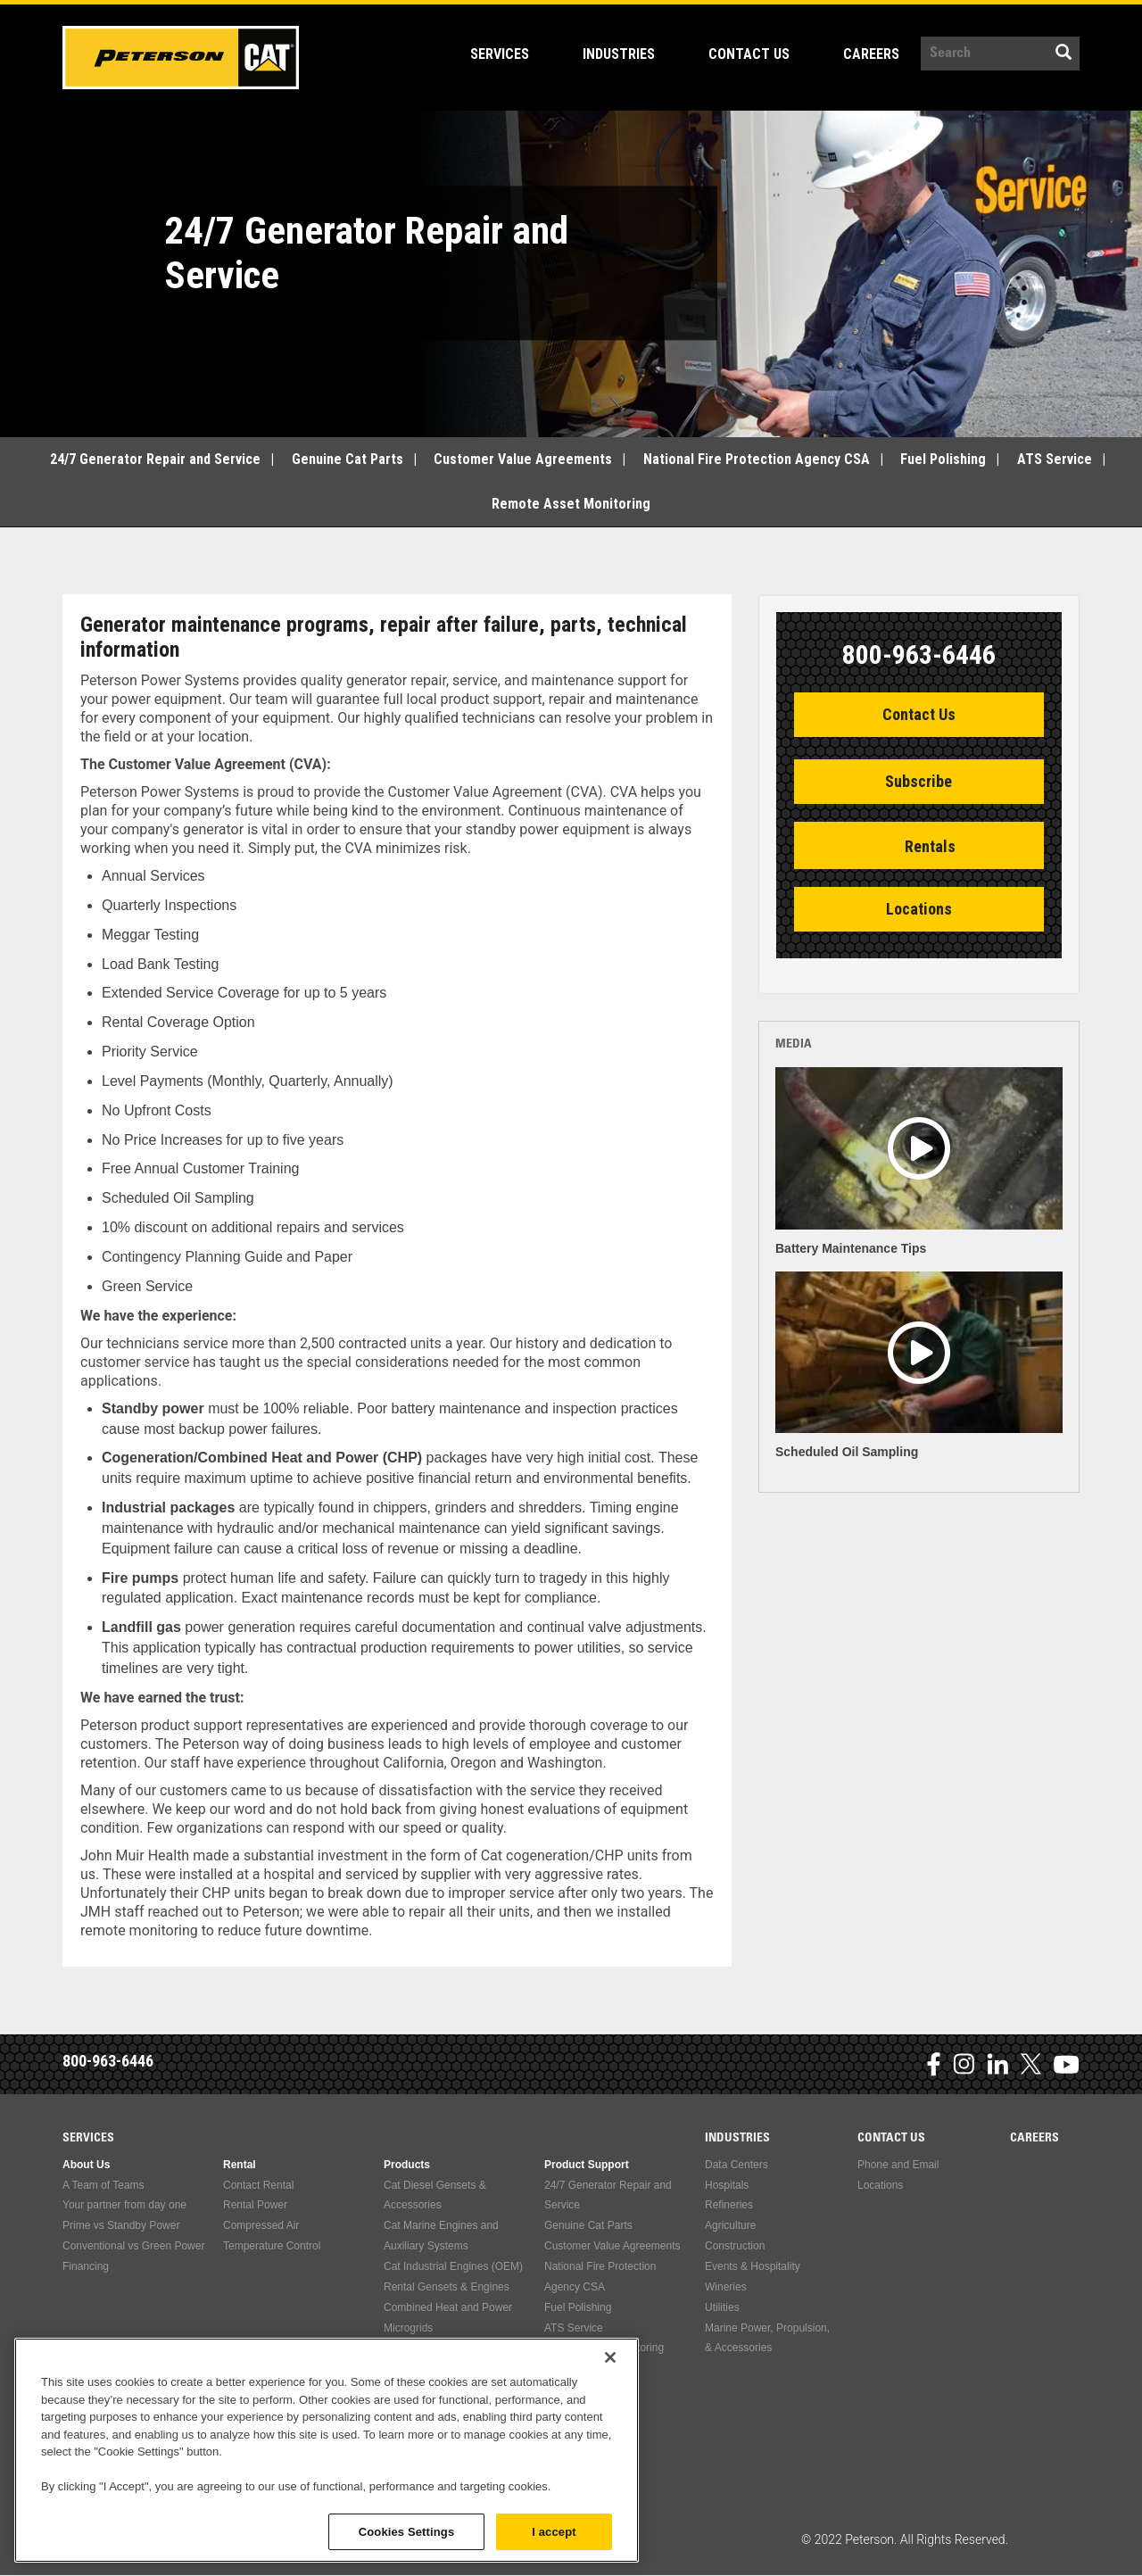 The width and height of the screenshot is (1142, 2576). Describe the element at coordinates (727, 2185) in the screenshot. I see `Hospitals` at that location.